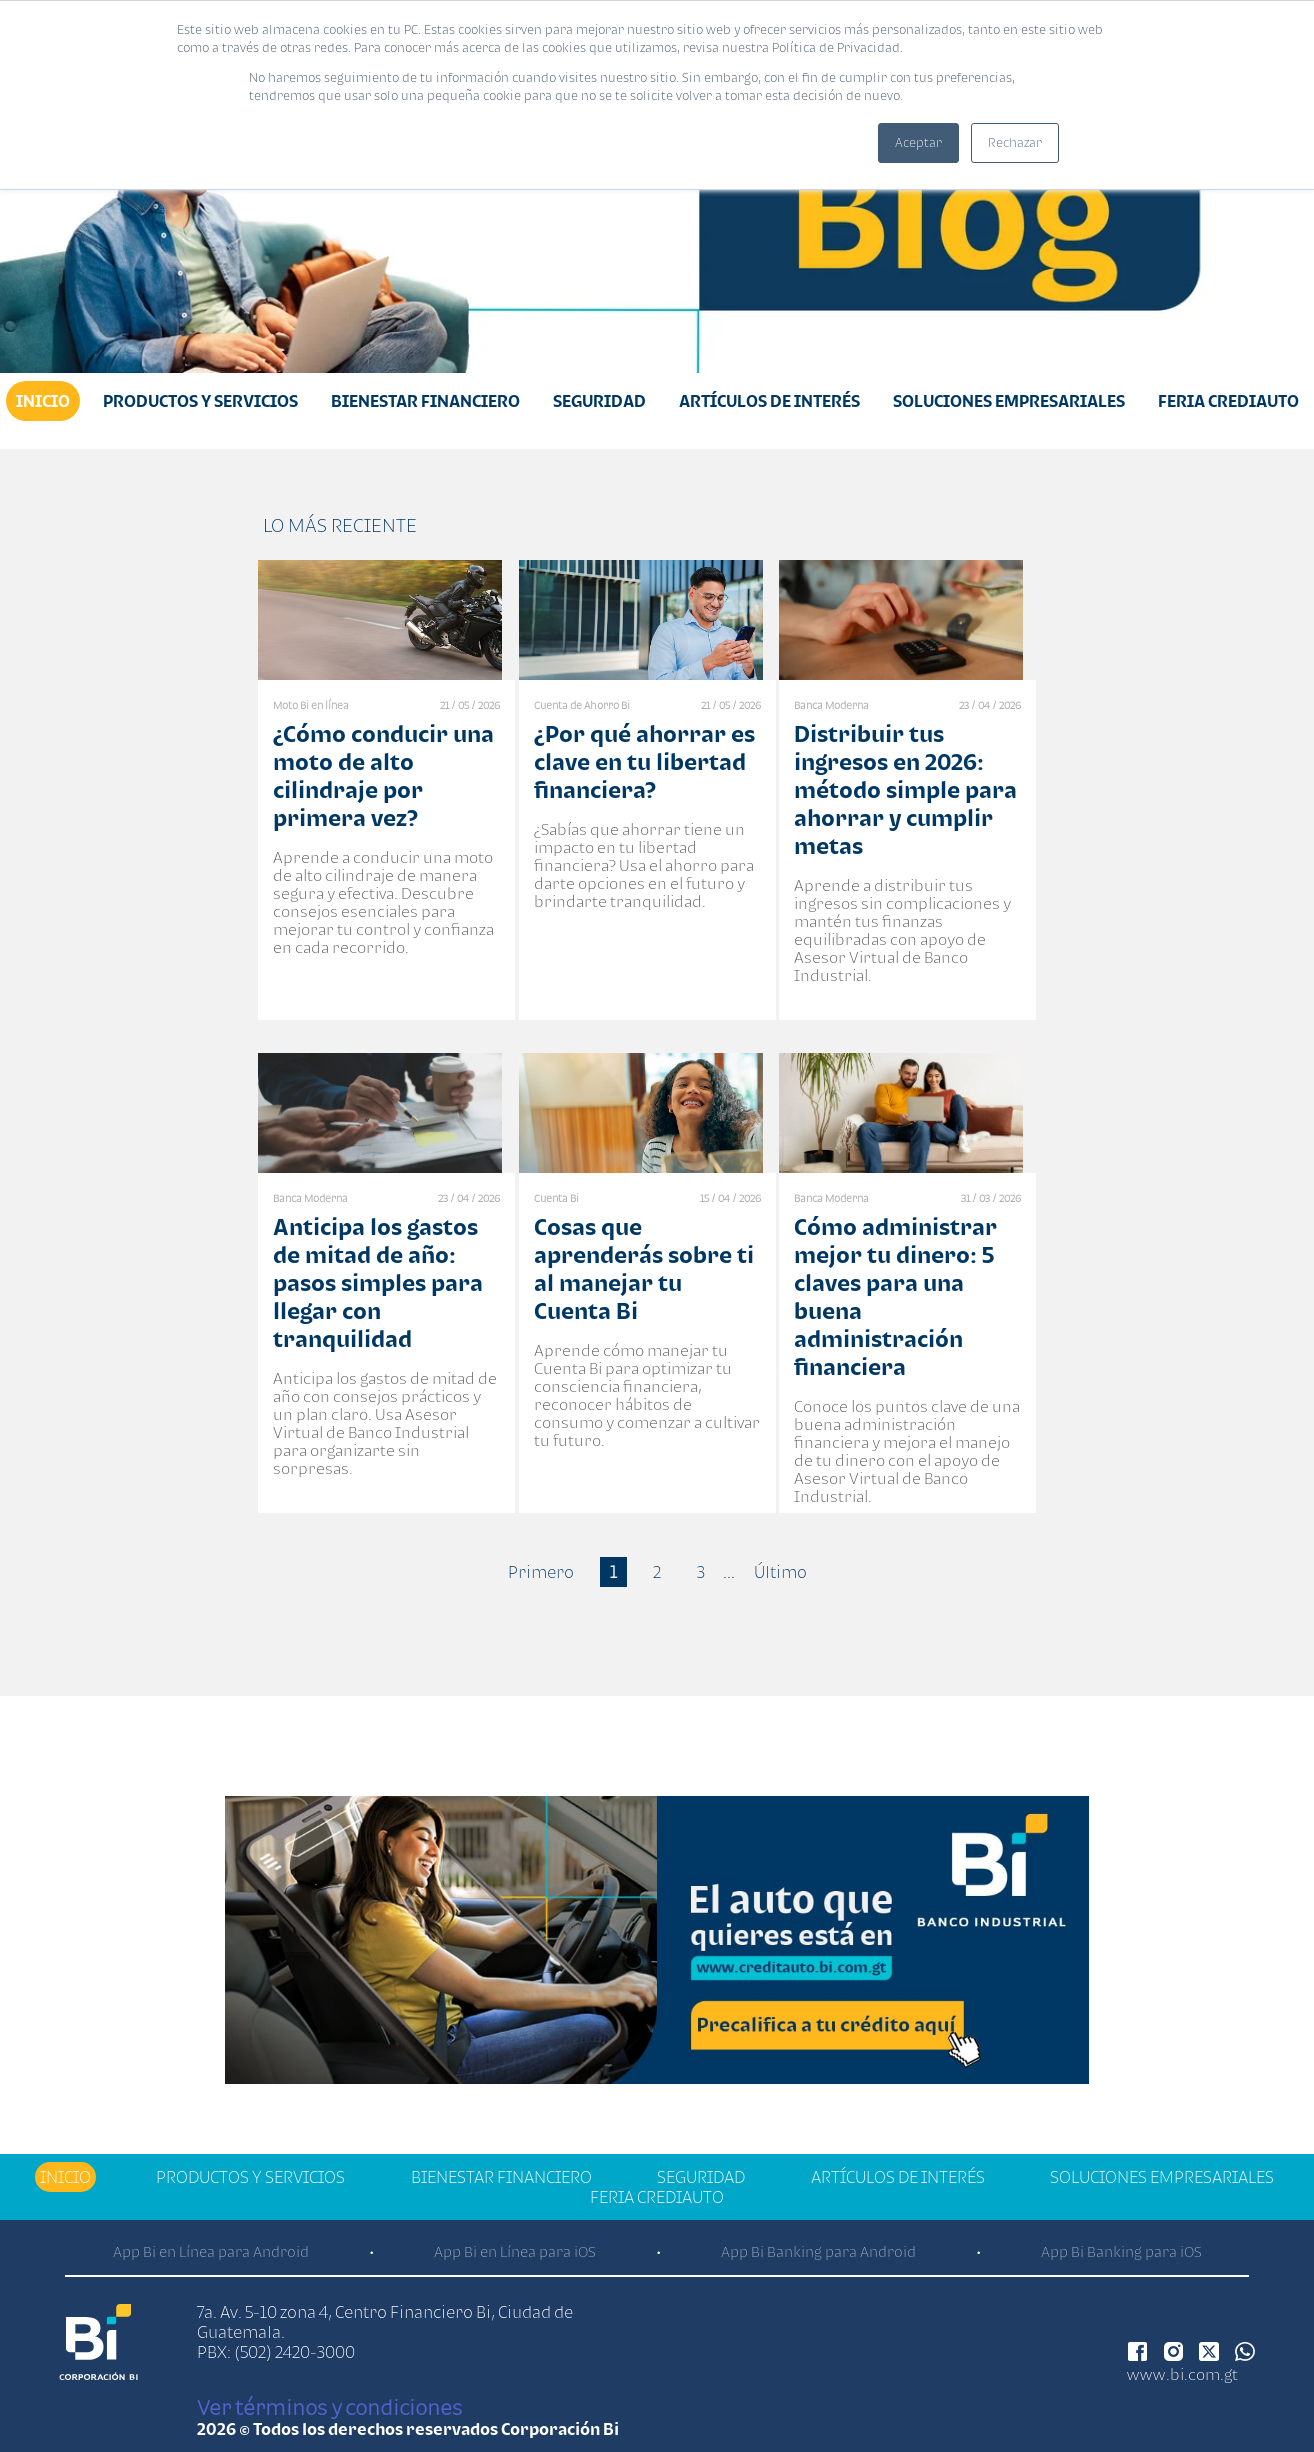 The height and width of the screenshot is (2452, 1314). Describe the element at coordinates (378, 1282) in the screenshot. I see `Anticipa los gastos de mitad de año: pasos simples para llegar con tranquilidad` at that location.